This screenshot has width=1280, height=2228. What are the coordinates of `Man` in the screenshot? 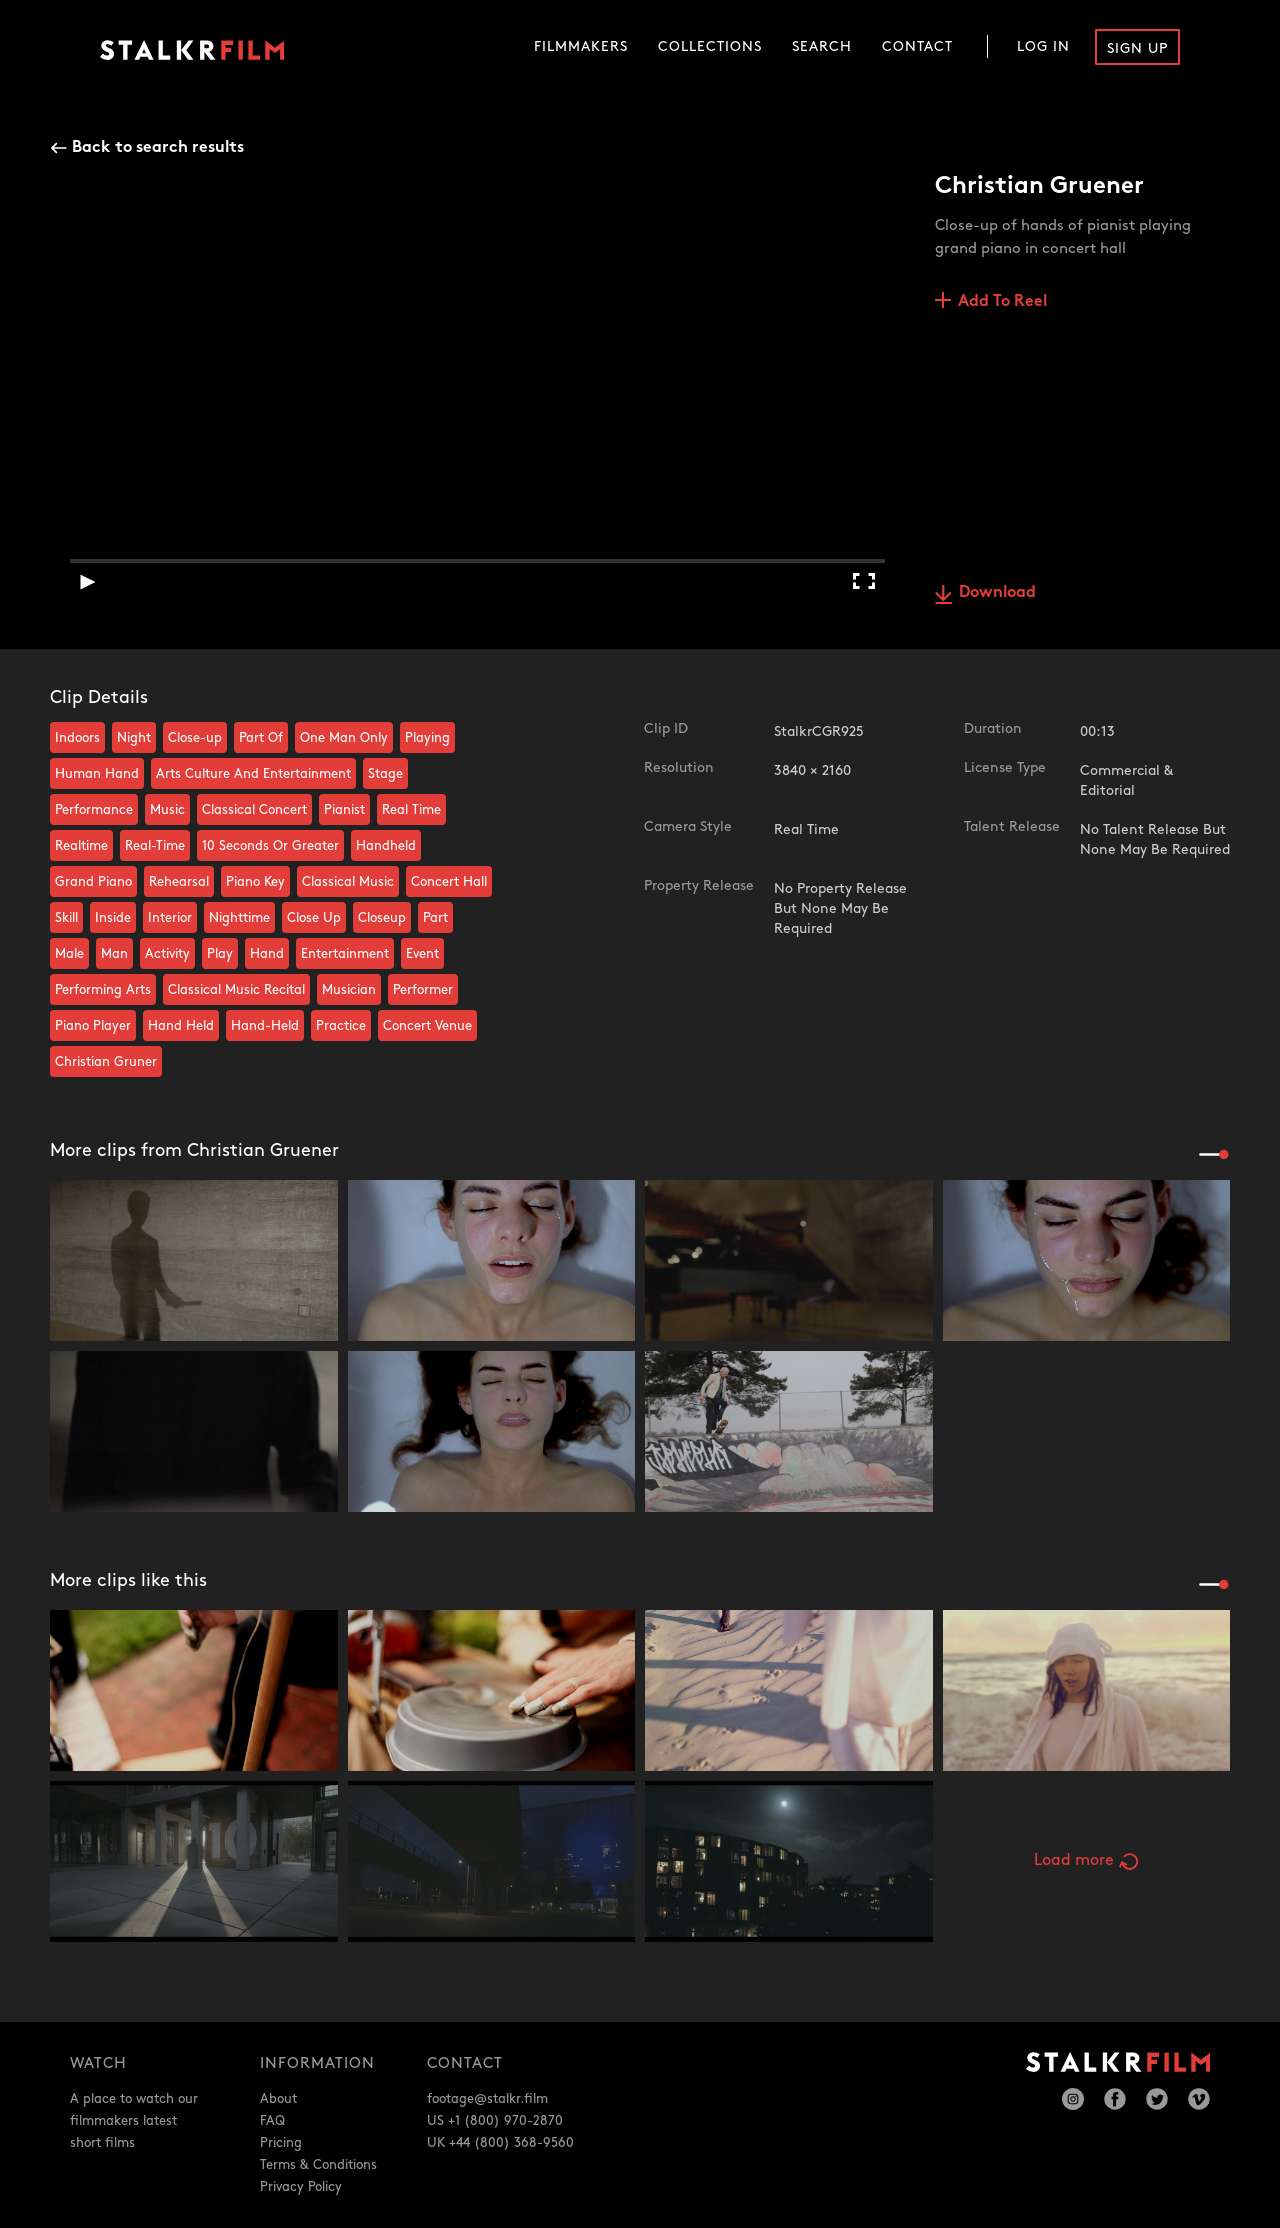 It's located at (114, 954).